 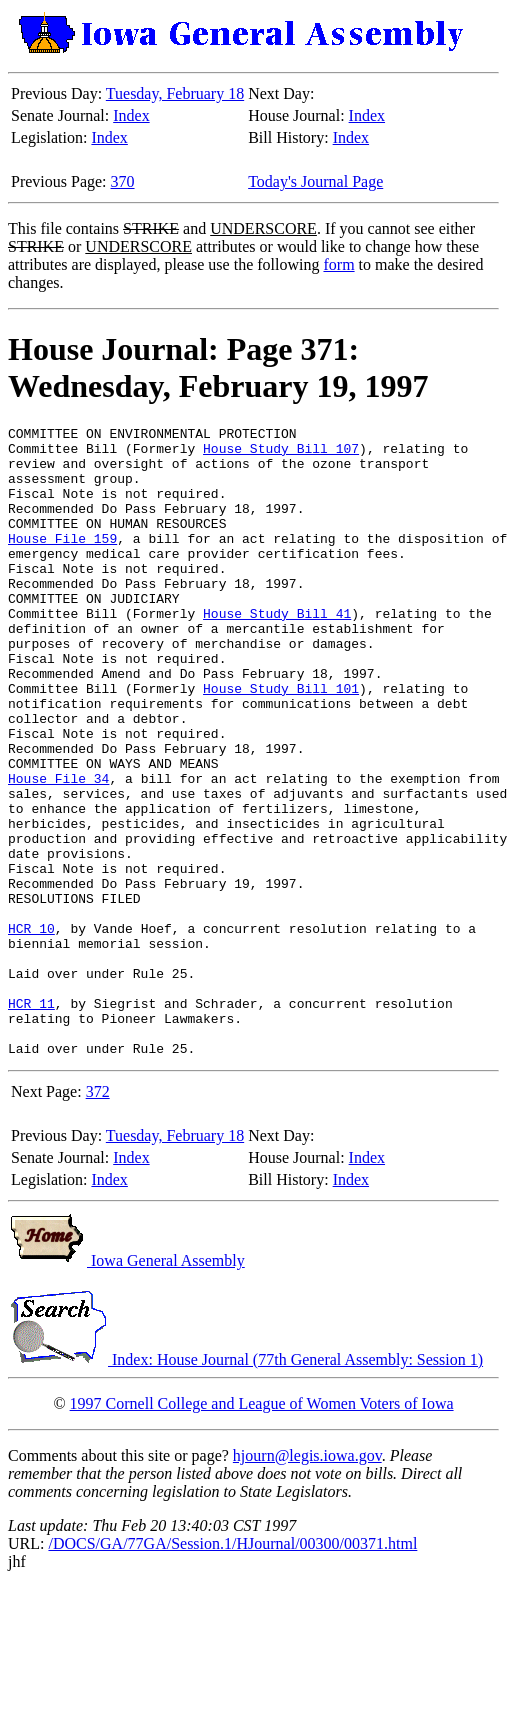 What do you see at coordinates (281, 454) in the screenshot?
I see `House Study Bill 107` at bounding box center [281, 454].